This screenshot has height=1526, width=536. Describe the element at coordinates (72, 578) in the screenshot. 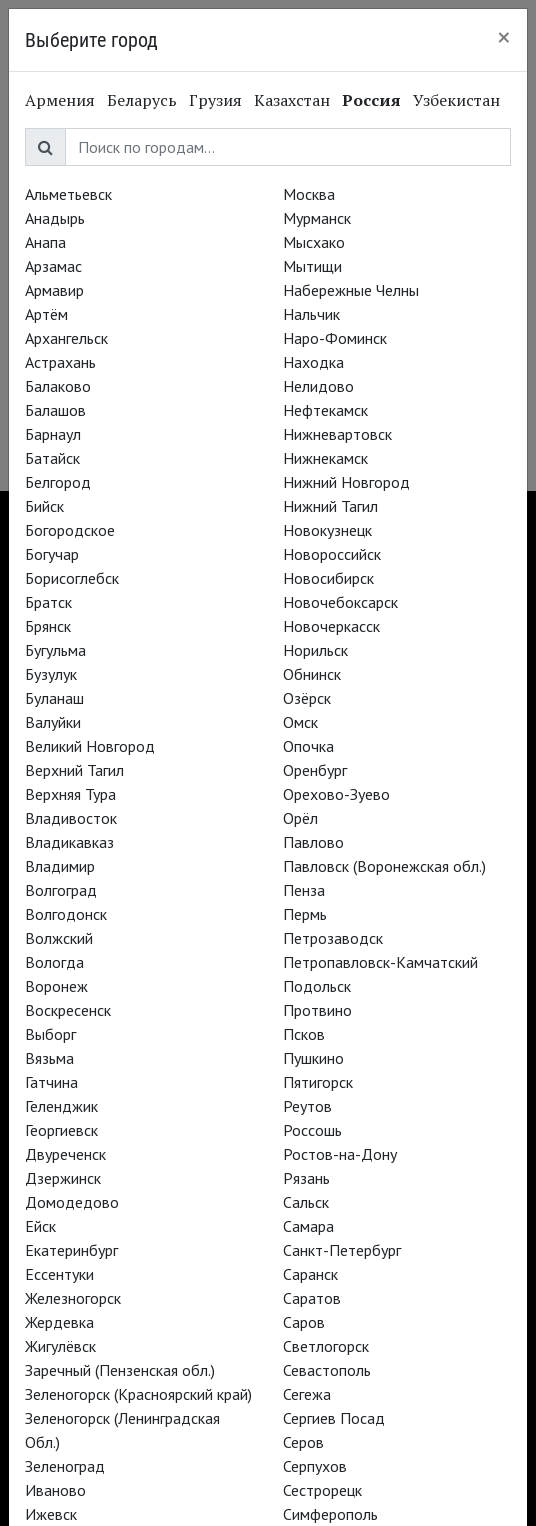

I see `Борисоглебск` at that location.